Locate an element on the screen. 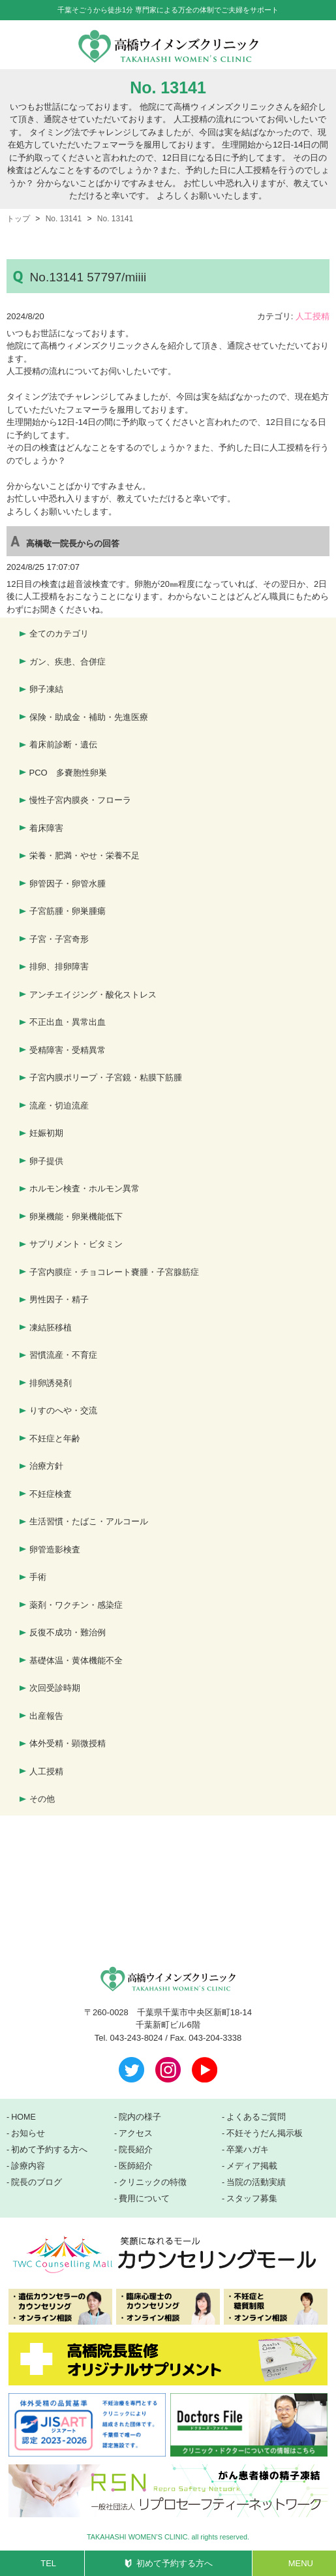  卵管因子・卵管水腫 is located at coordinates (67, 883).